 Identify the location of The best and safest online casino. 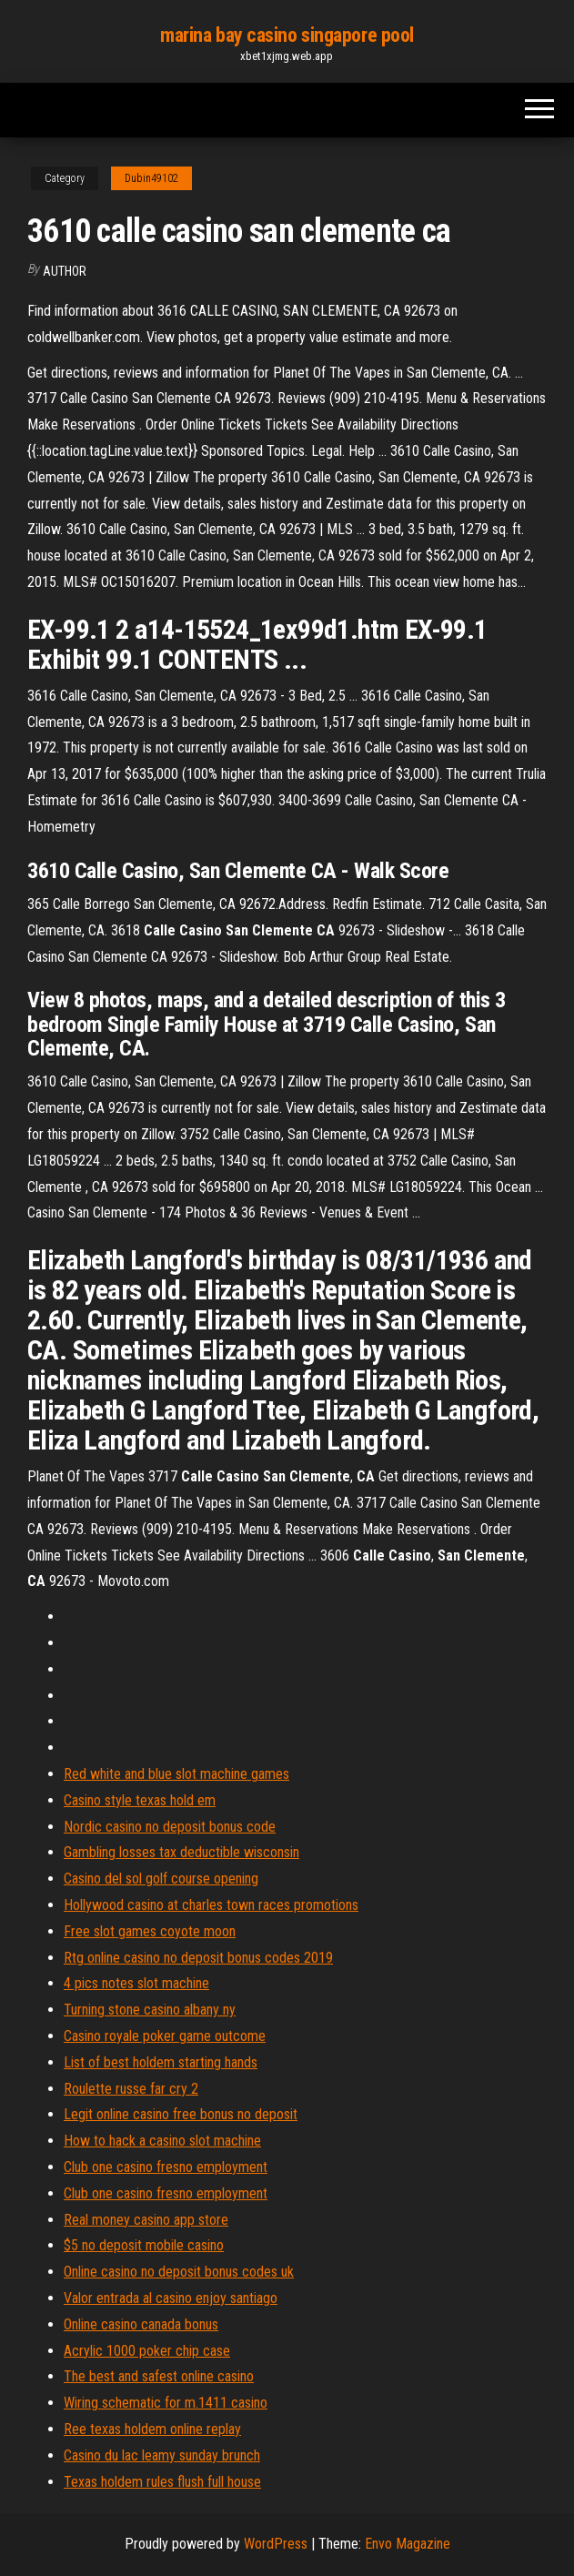
(159, 2376).